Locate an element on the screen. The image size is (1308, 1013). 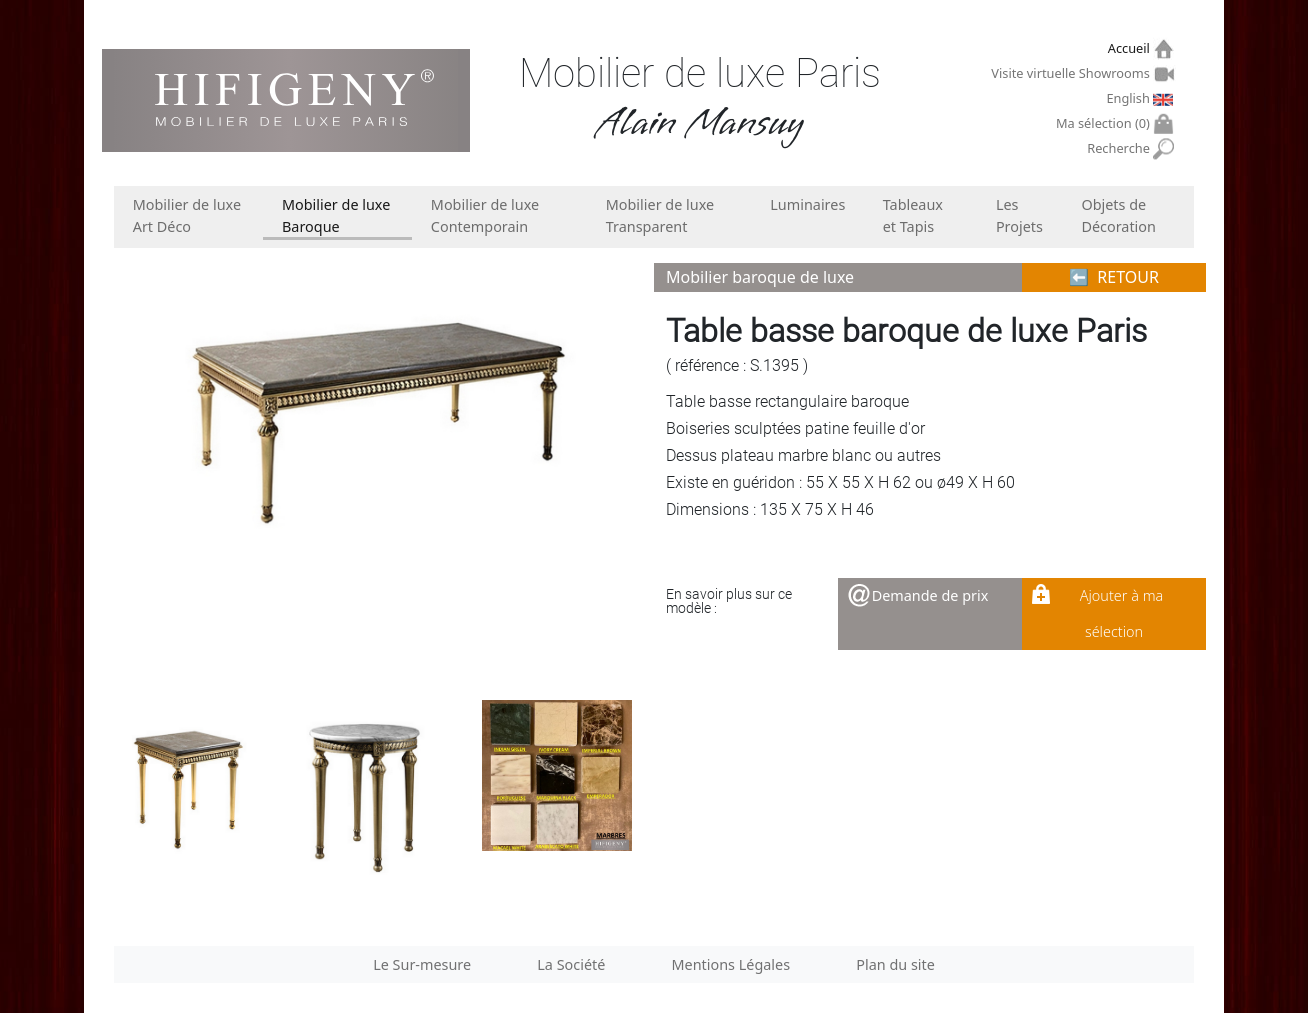
Accueil is located at coordinates (1131, 48).